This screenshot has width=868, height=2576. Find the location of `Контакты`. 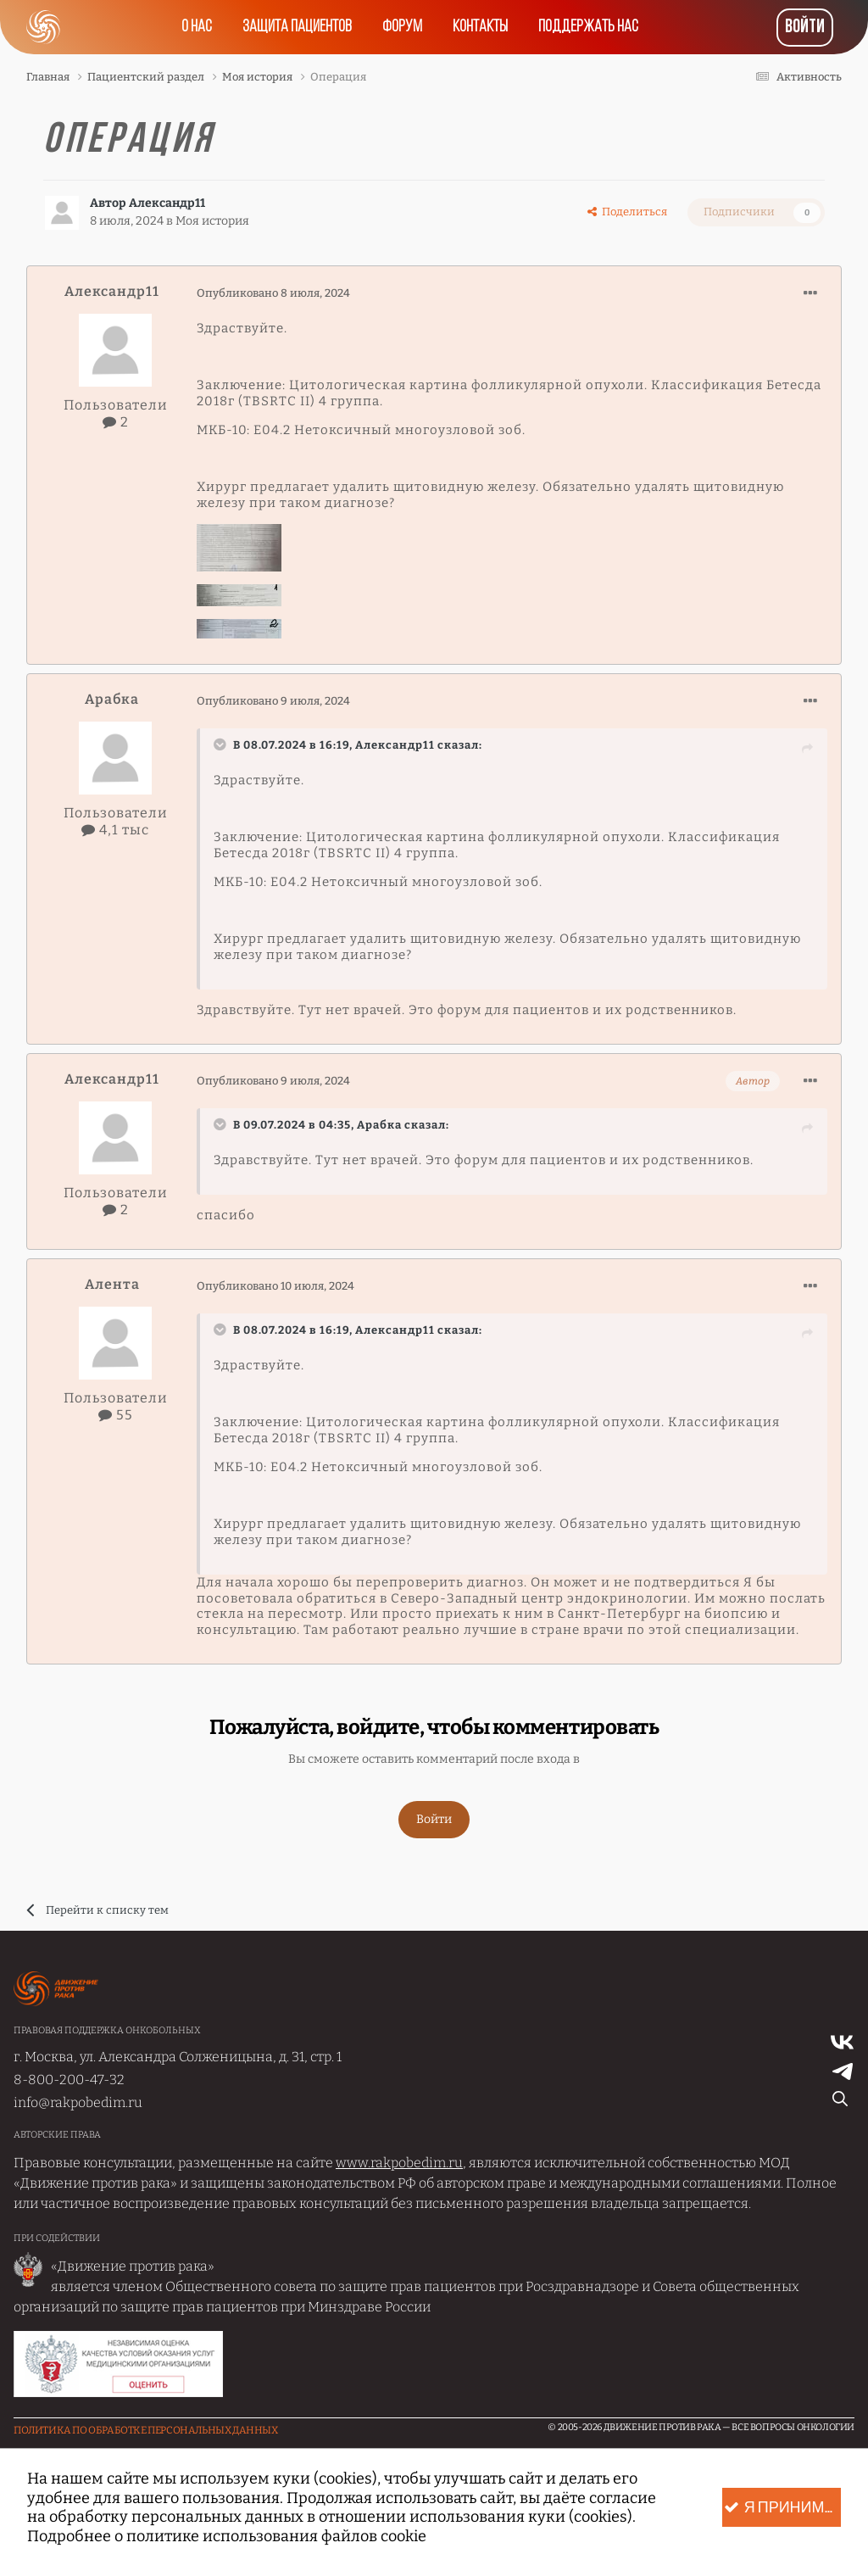

Контакты is located at coordinates (480, 27).